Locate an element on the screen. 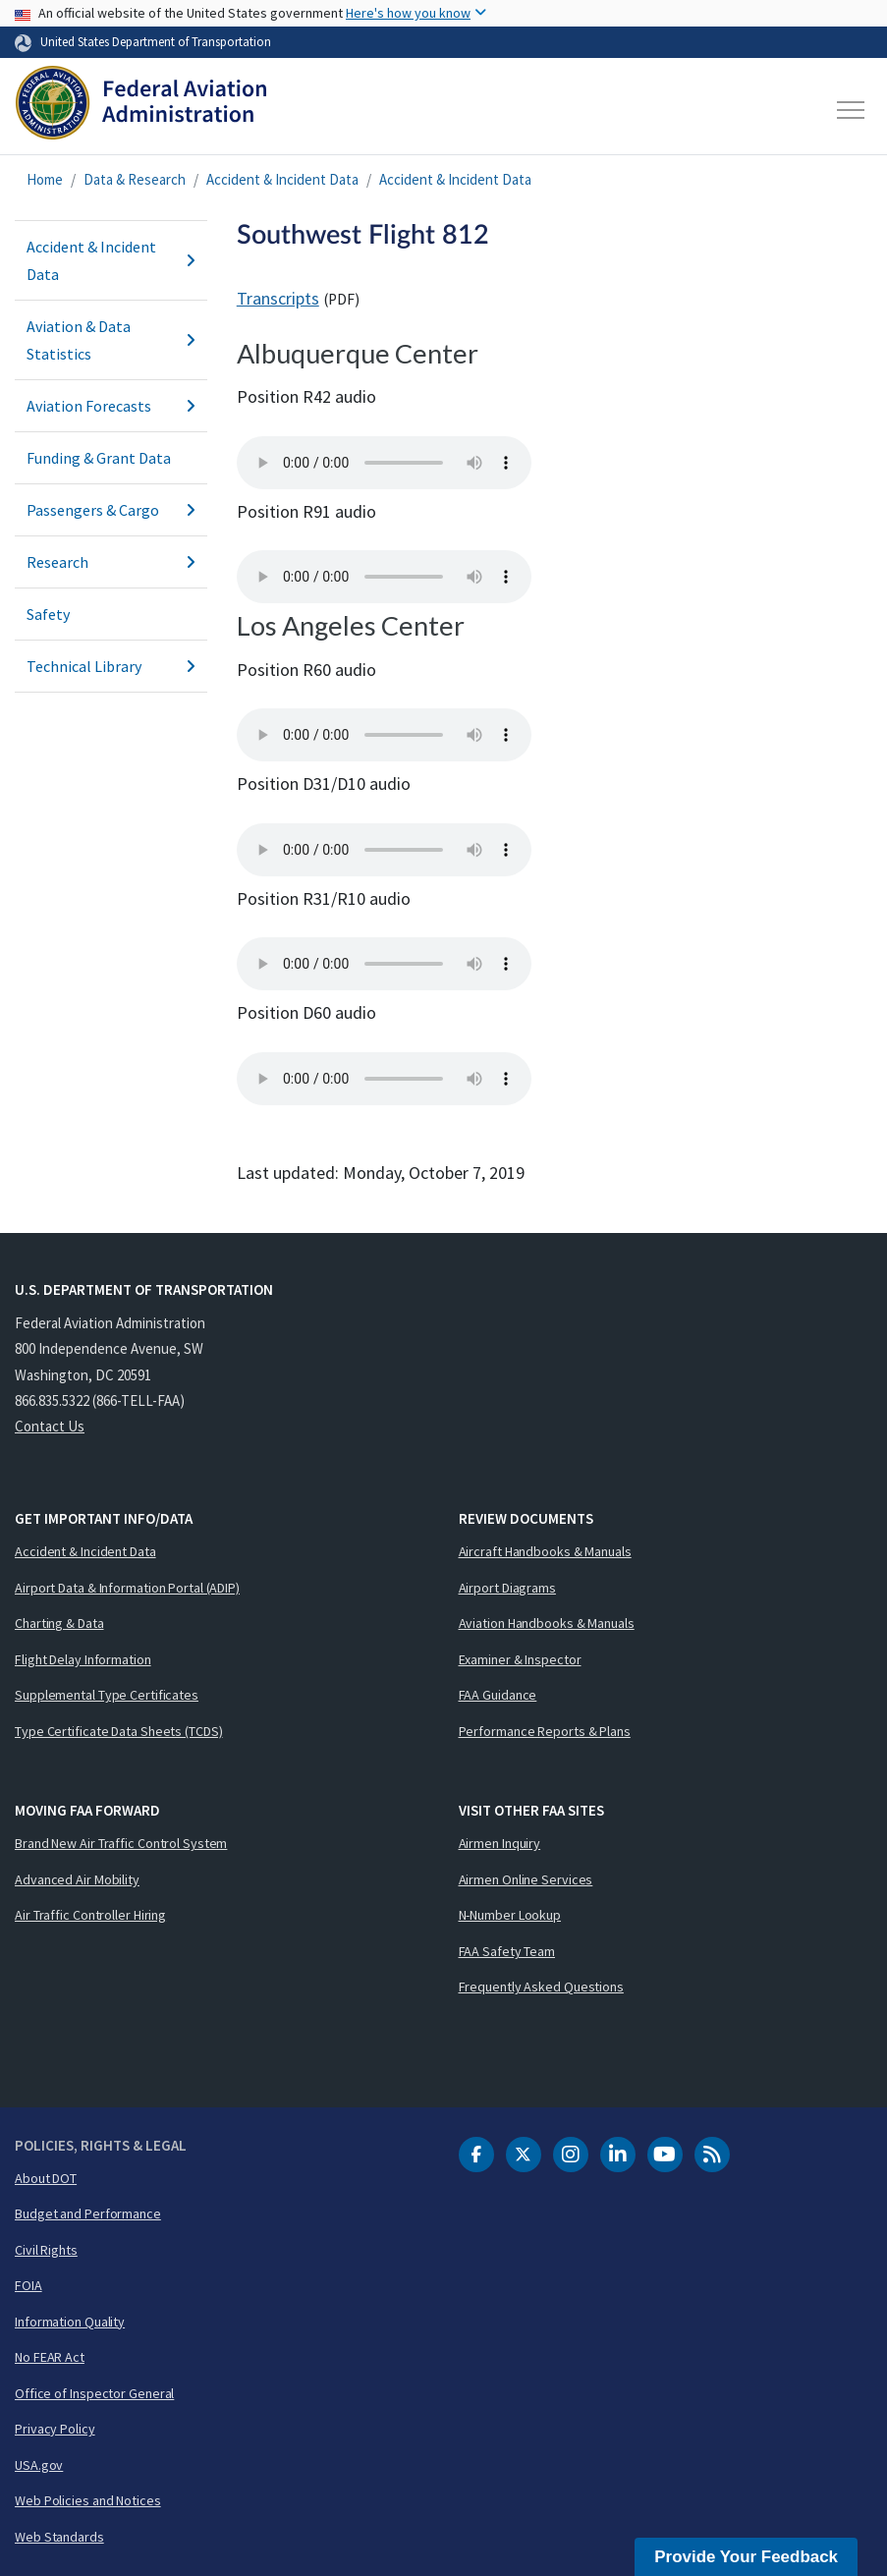 This screenshot has height=2576, width=887. Information Quality is located at coordinates (70, 2321).